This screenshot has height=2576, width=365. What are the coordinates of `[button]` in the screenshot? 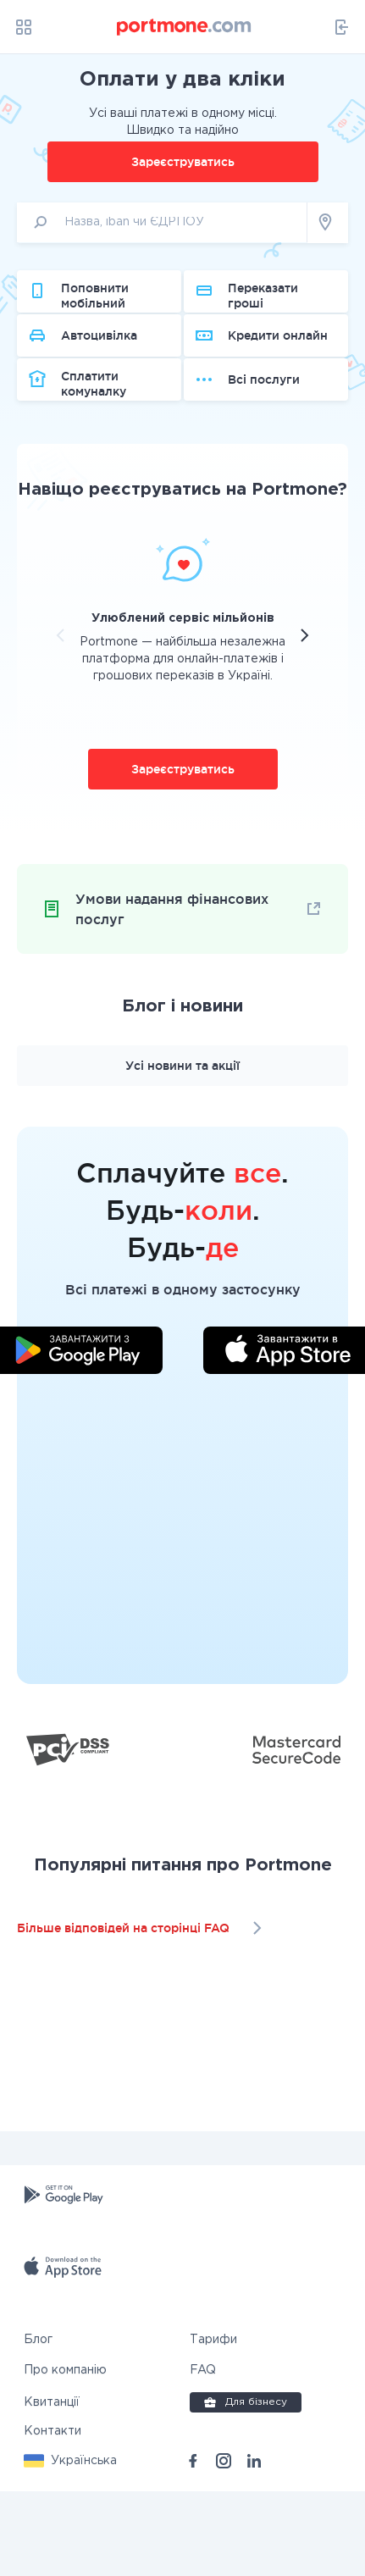 It's located at (70, 2545).